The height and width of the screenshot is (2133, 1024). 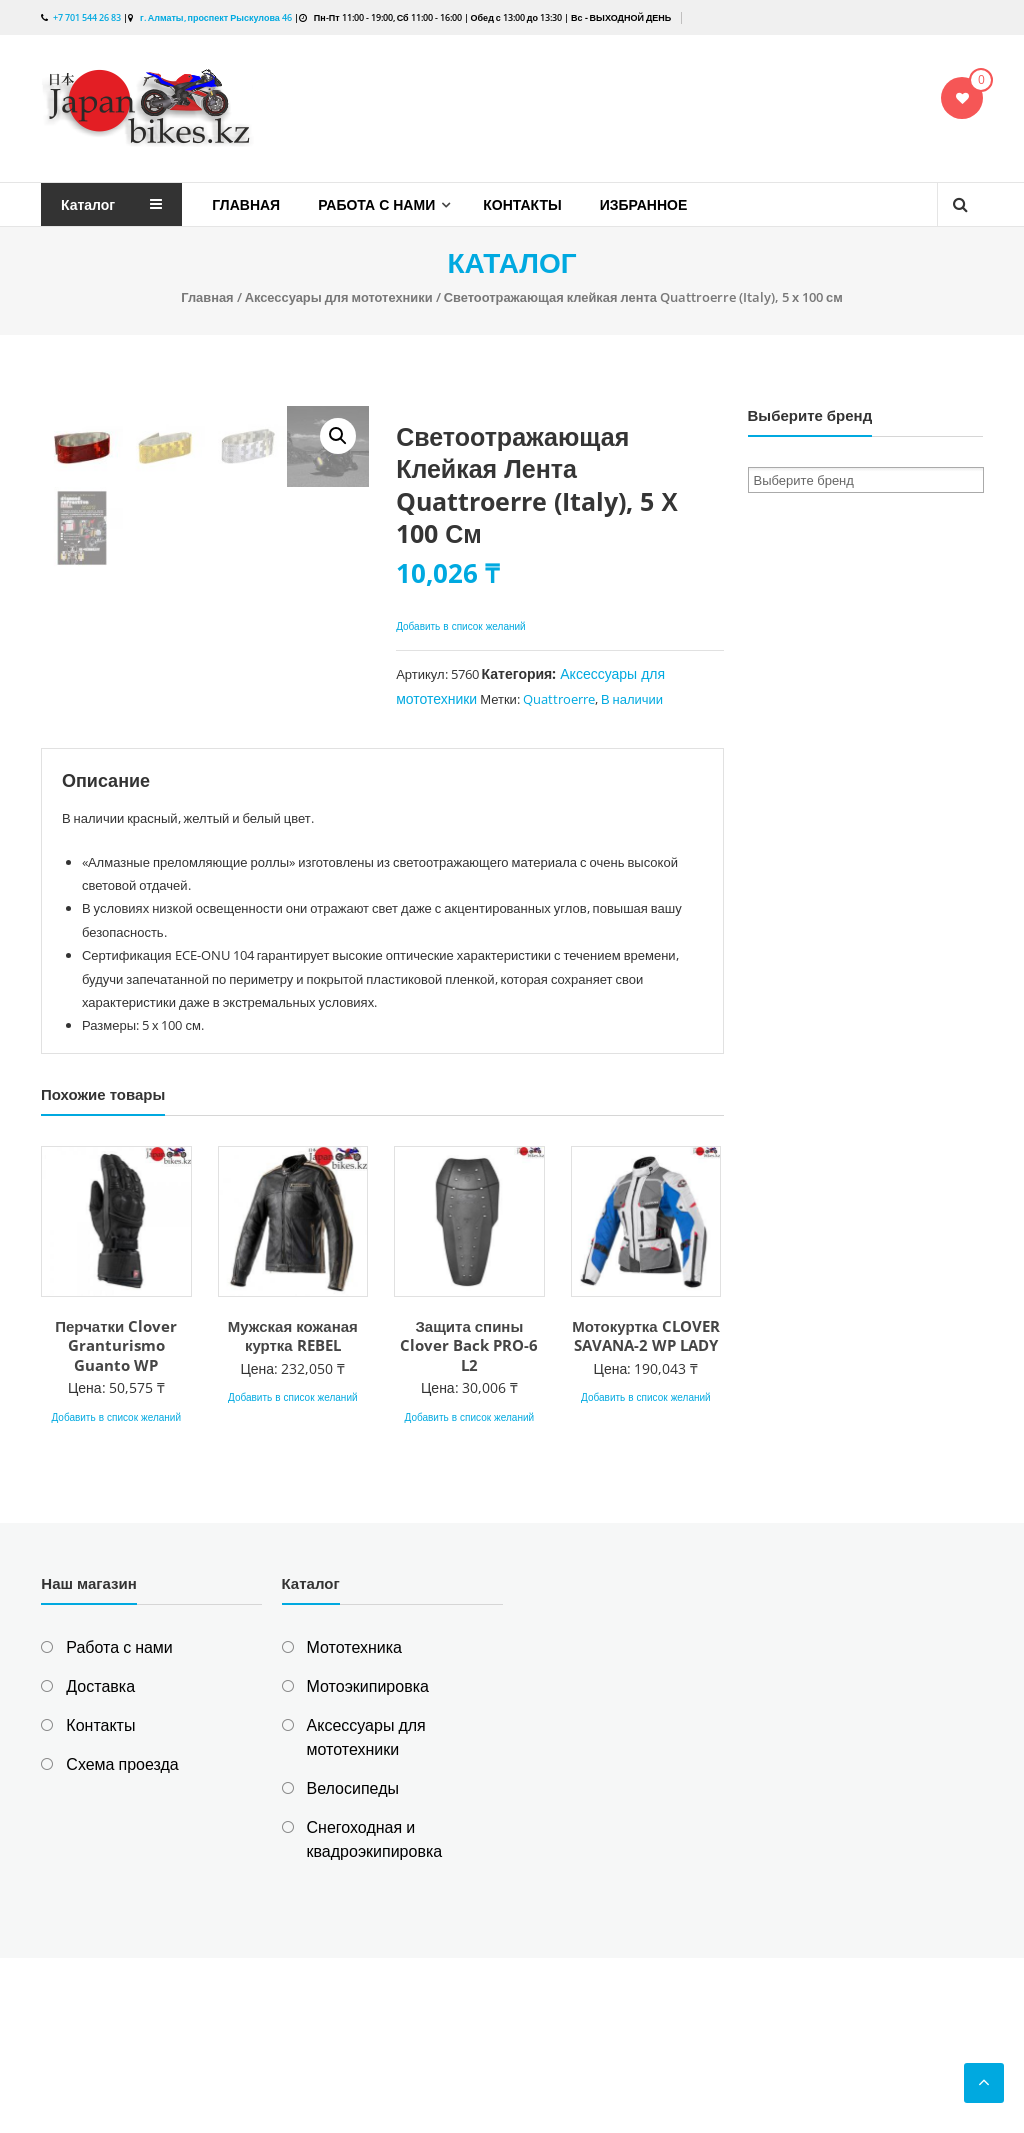 I want to click on Мотокуртка CLOVER SAVANA-2 WP LADY, so click(x=645, y=1511).